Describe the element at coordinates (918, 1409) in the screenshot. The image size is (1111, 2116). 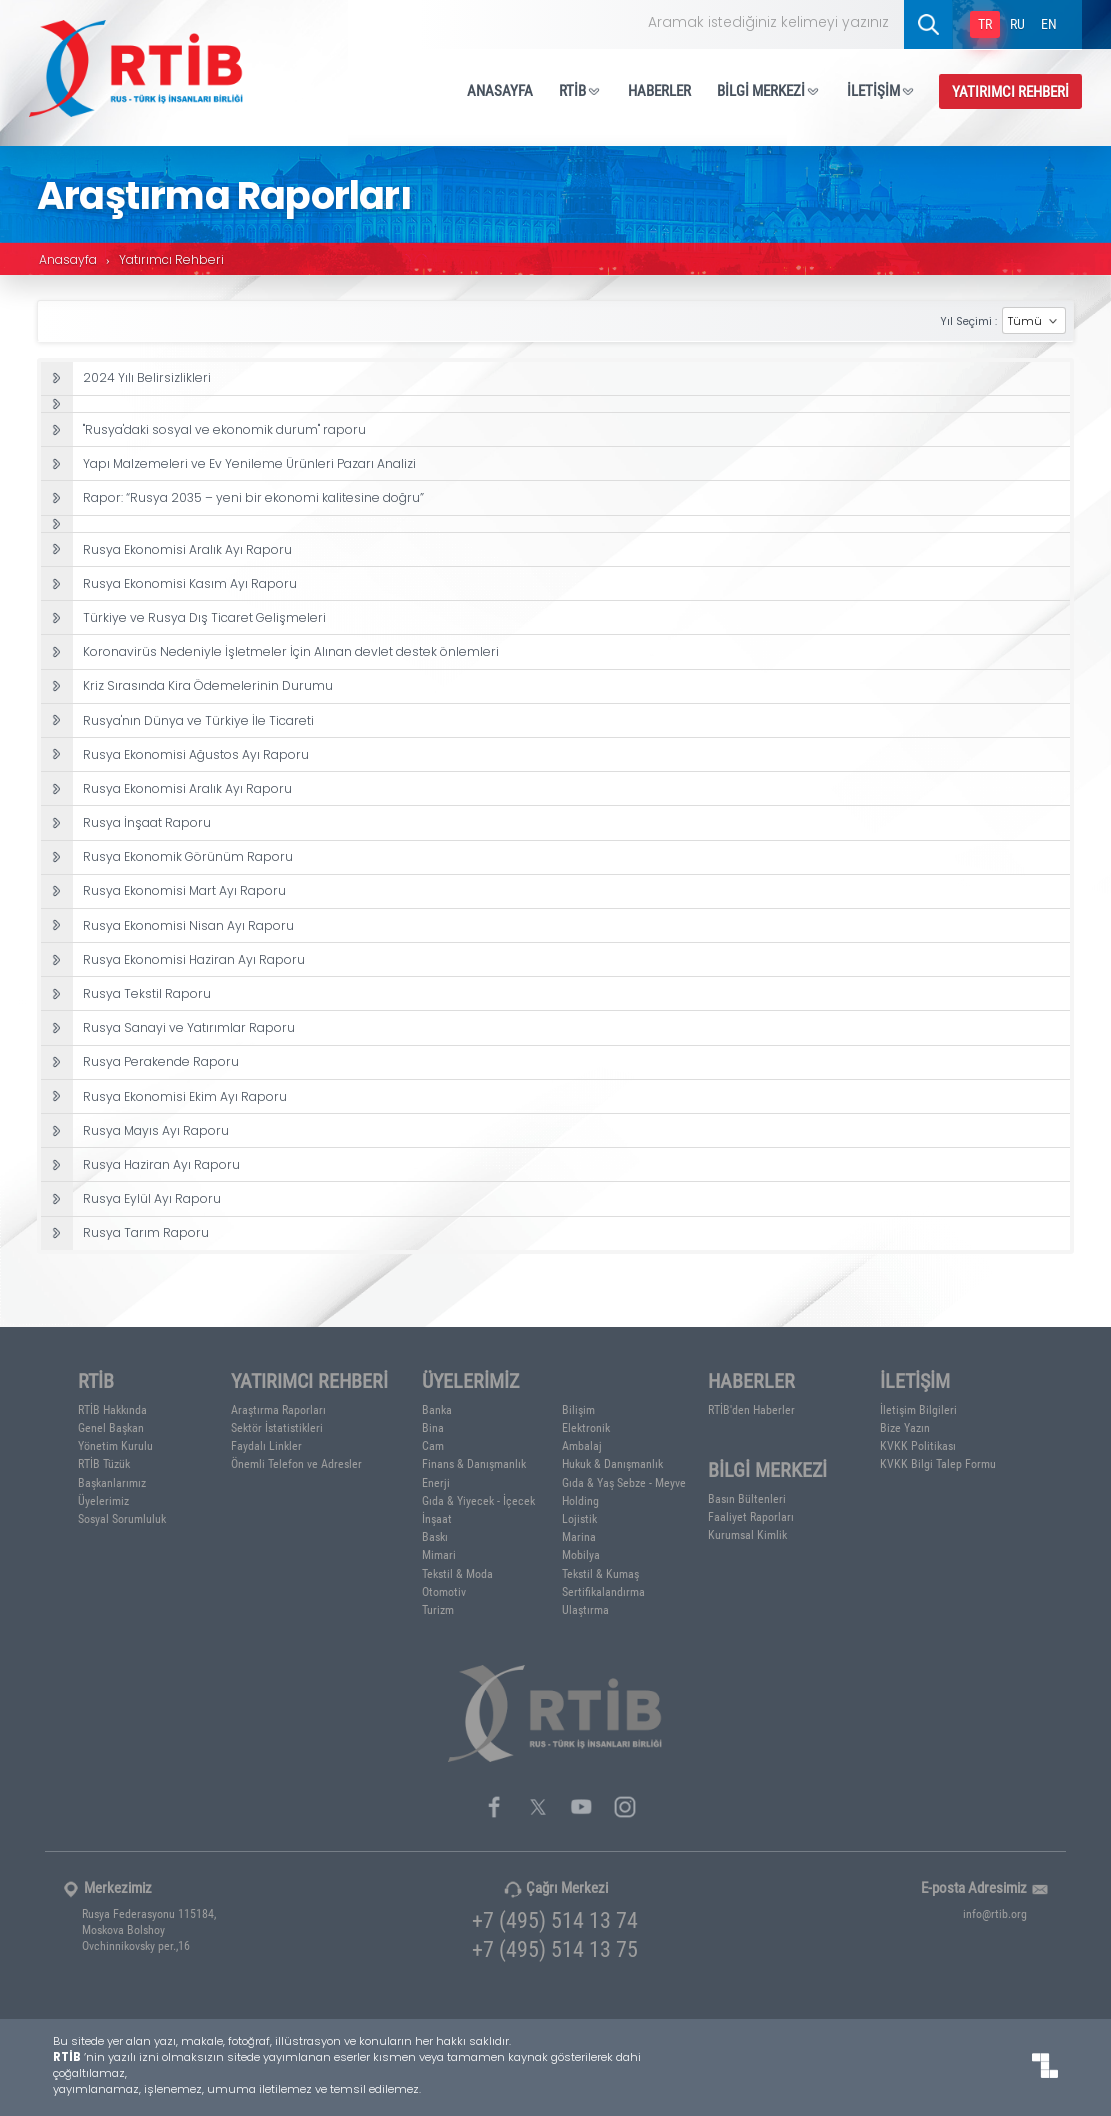
I see `İletişim Bilgileri` at that location.